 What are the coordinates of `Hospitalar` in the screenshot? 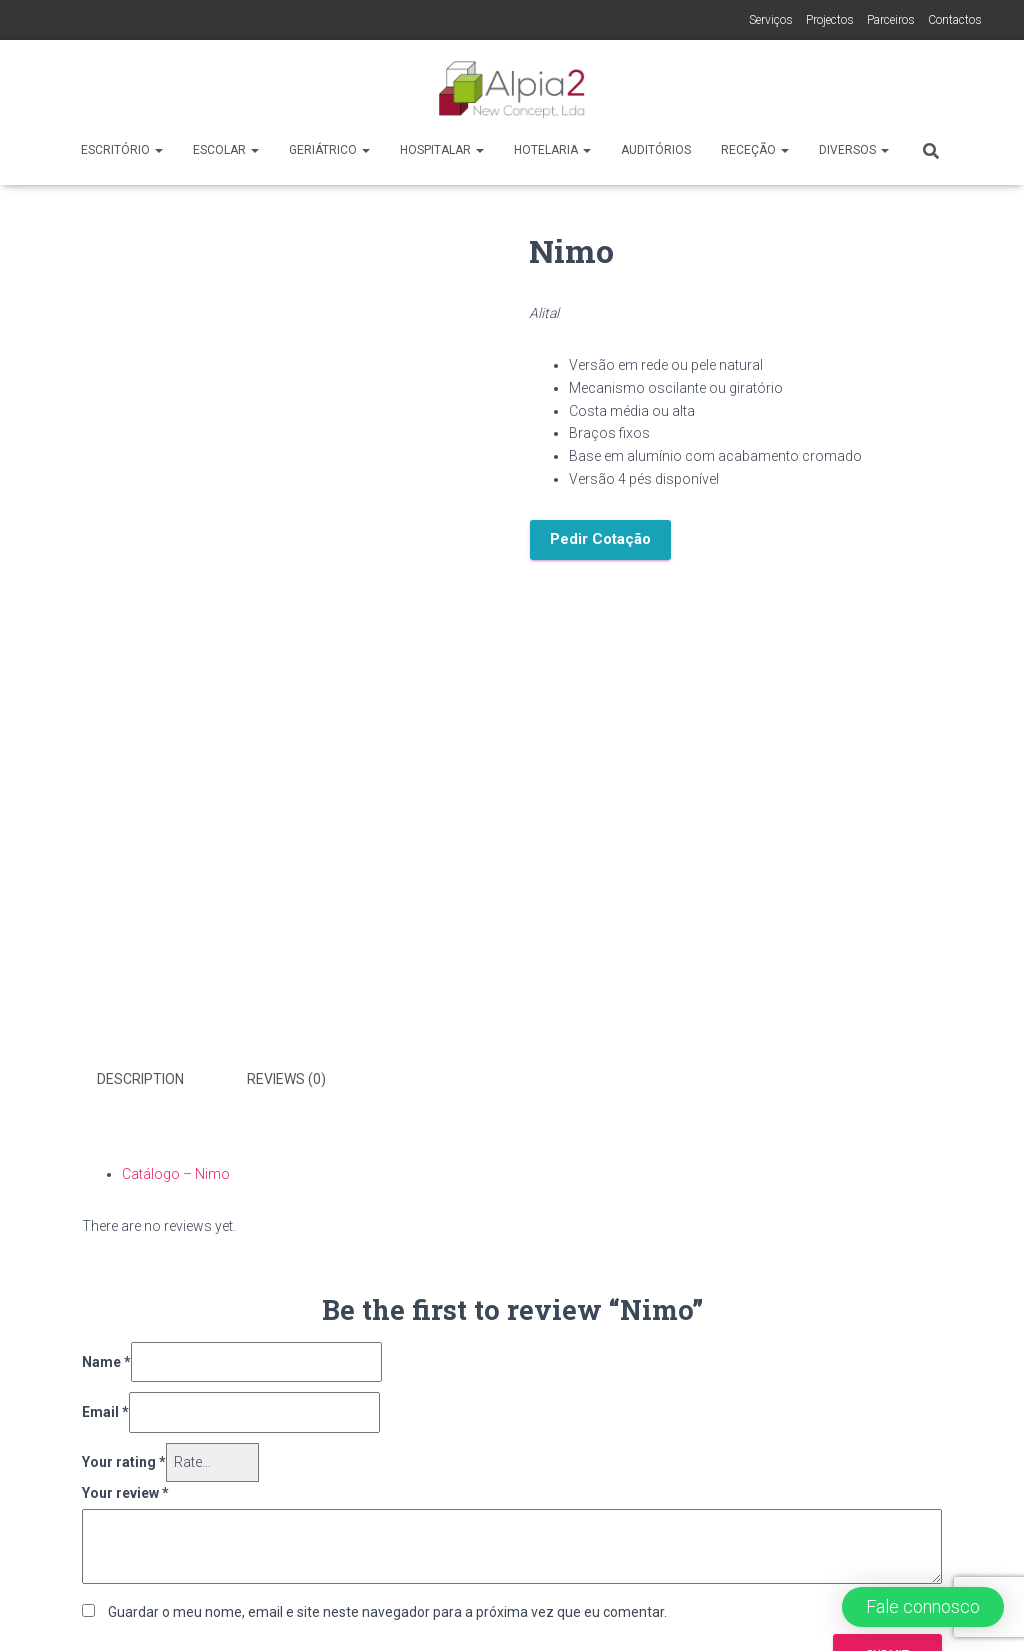 It's located at (442, 150).